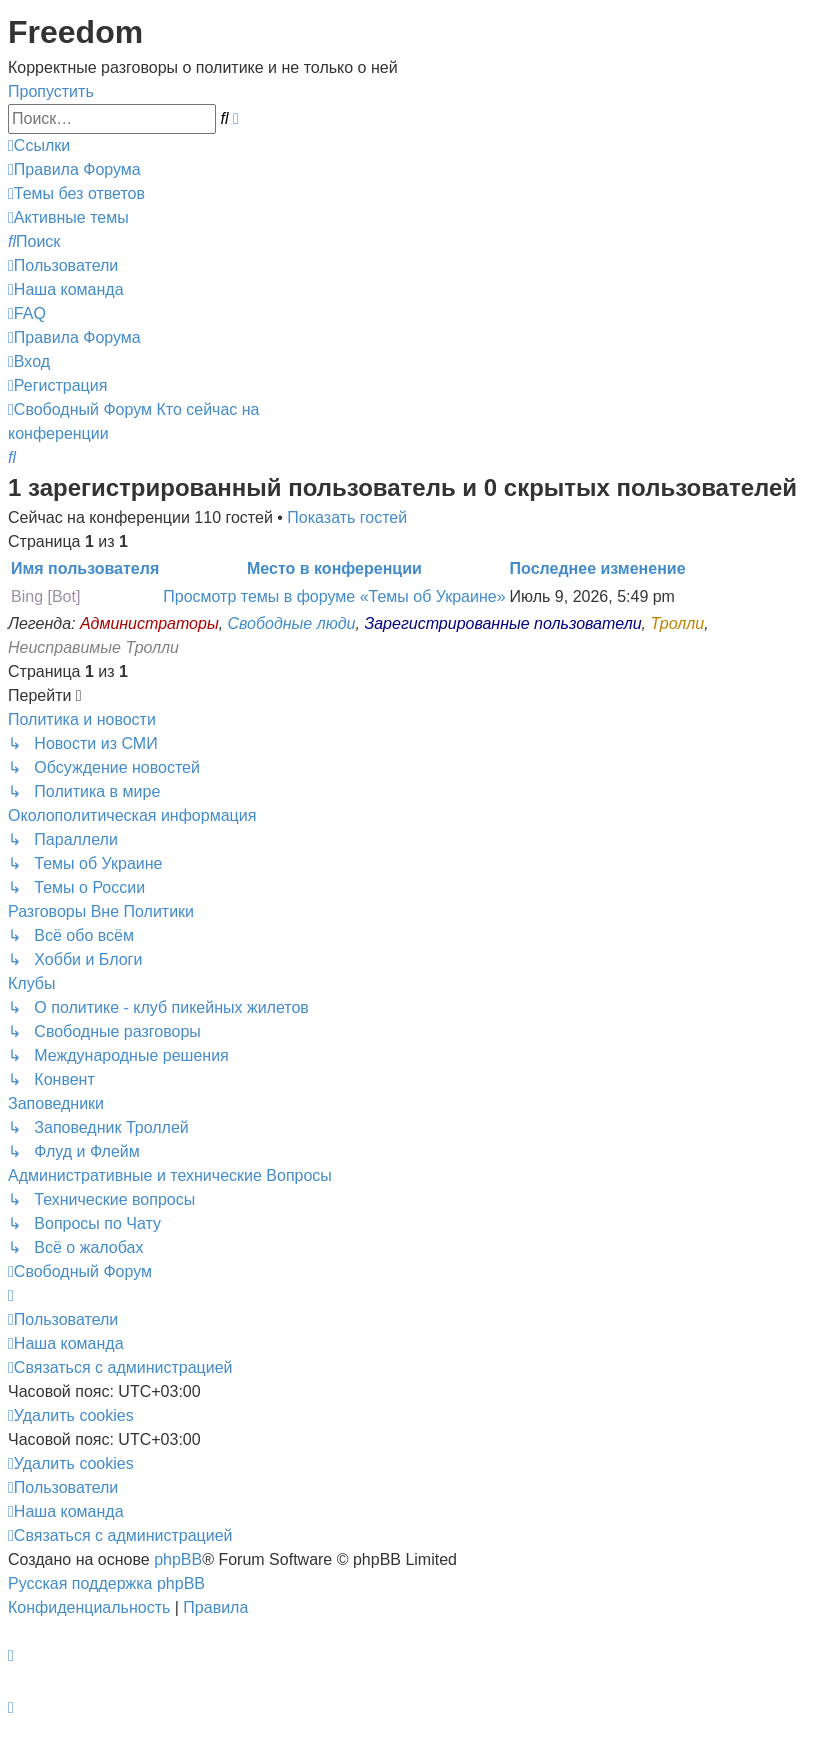 Image resolution: width=826 pixels, height=1752 pixels. What do you see at coordinates (85, 568) in the screenshot?
I see `Имя пользователя` at bounding box center [85, 568].